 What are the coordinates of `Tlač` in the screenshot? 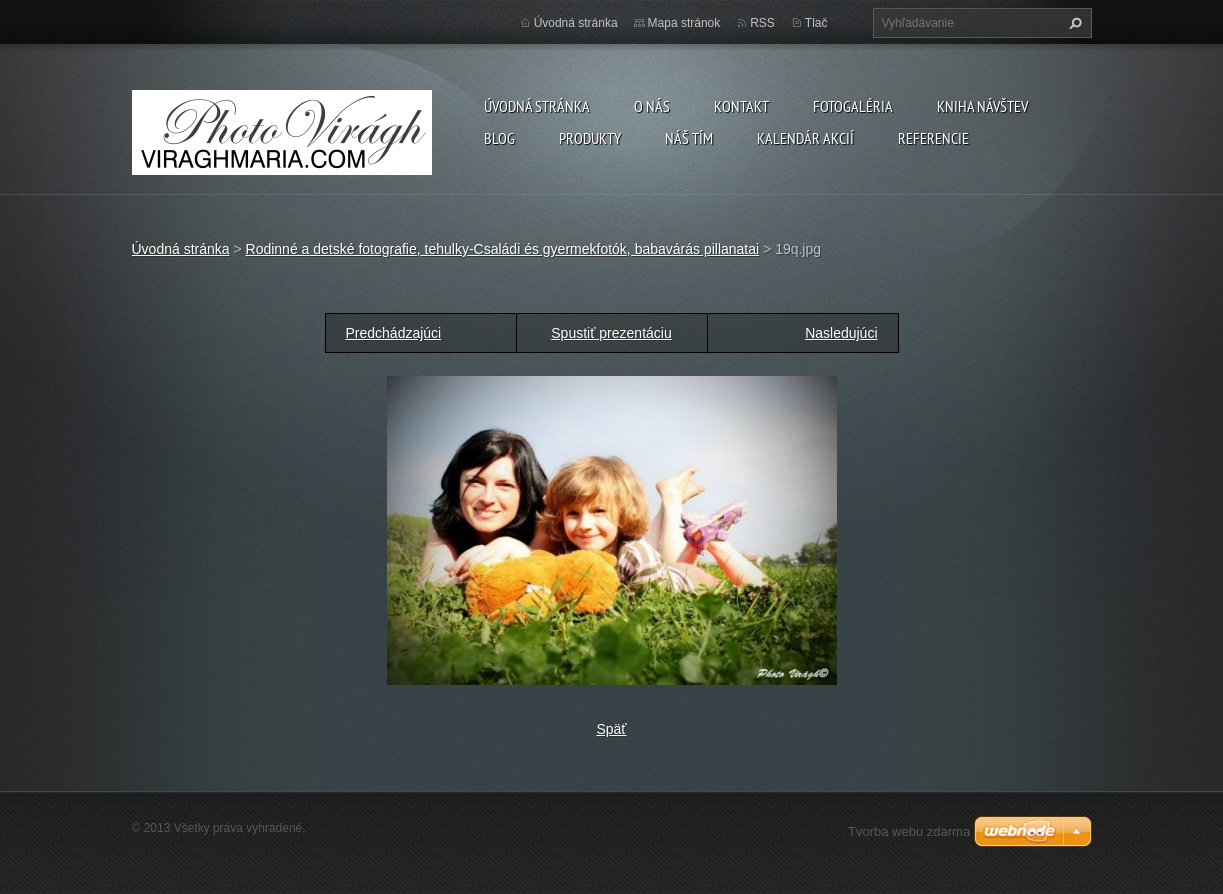 It's located at (816, 23).